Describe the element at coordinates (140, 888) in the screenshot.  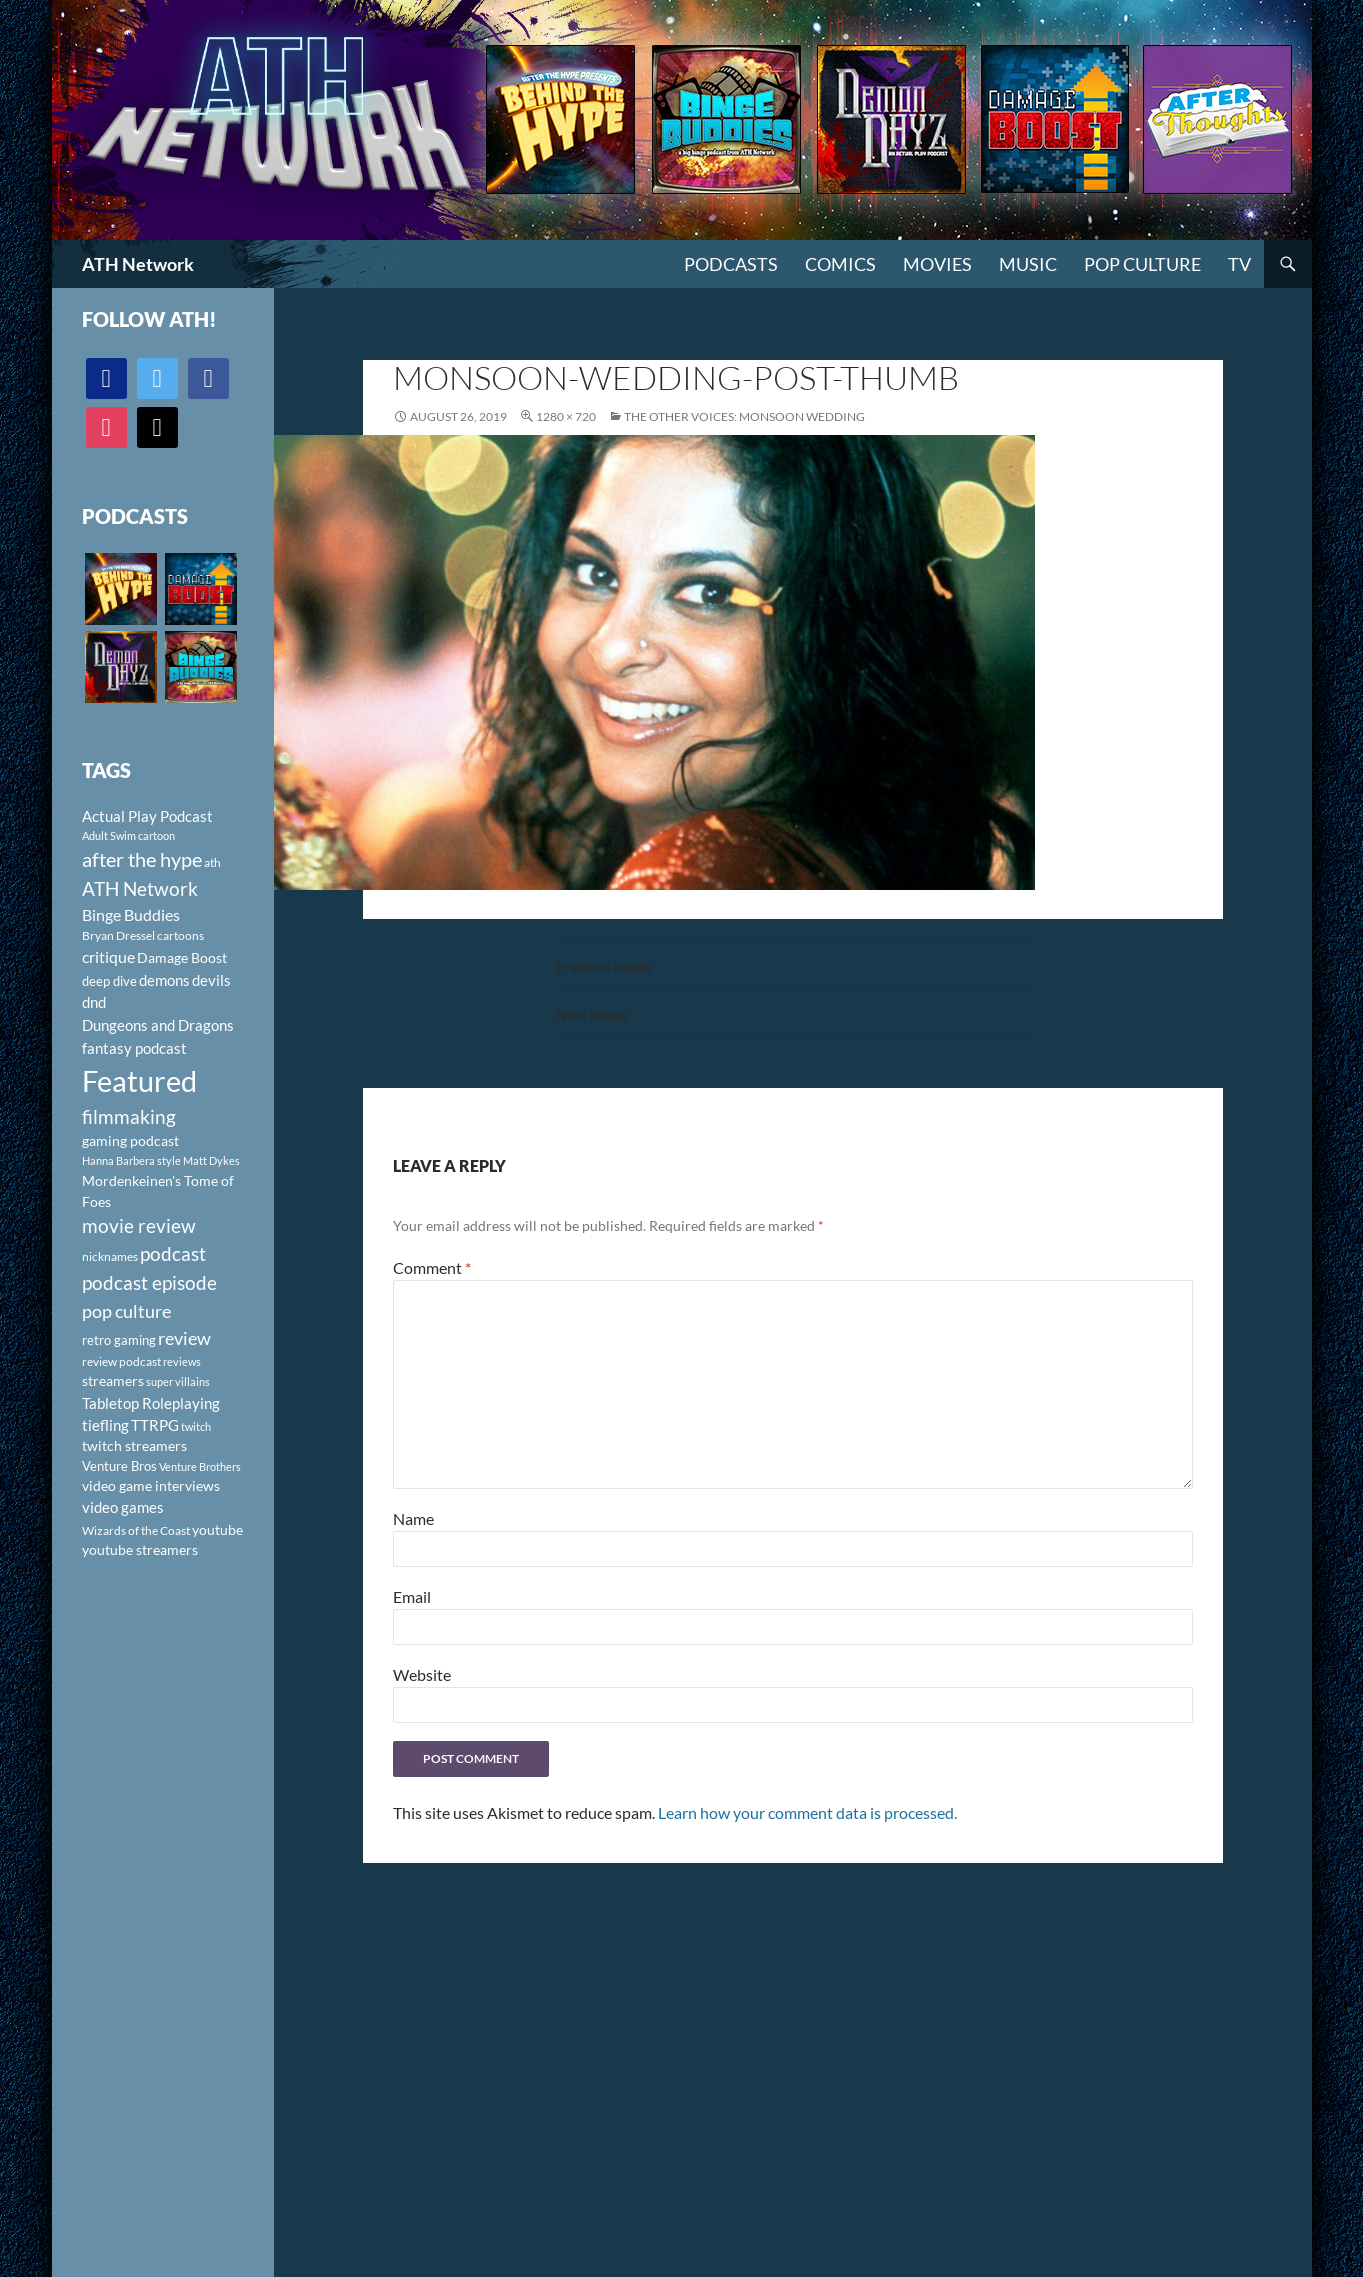
I see `ATH Network [ATH Network (263 items)]` at that location.